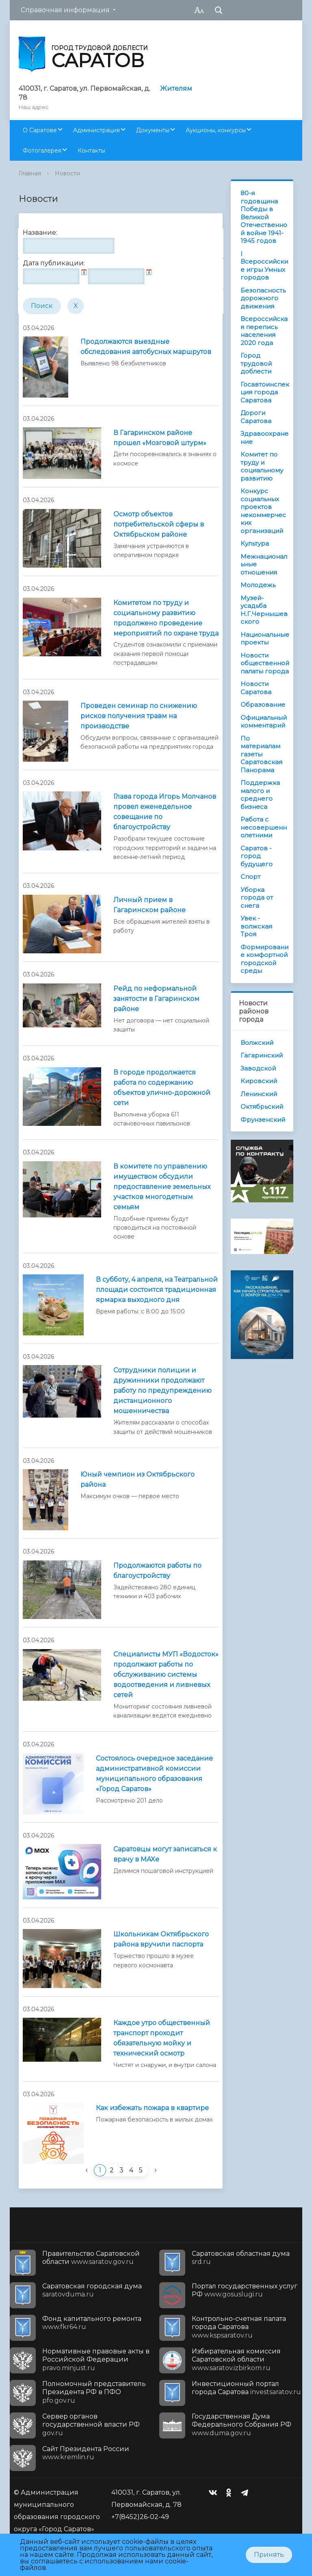 This screenshot has width=312, height=2576. Describe the element at coordinates (264, 663) in the screenshot. I see `Новости общественной палаты города` at that location.